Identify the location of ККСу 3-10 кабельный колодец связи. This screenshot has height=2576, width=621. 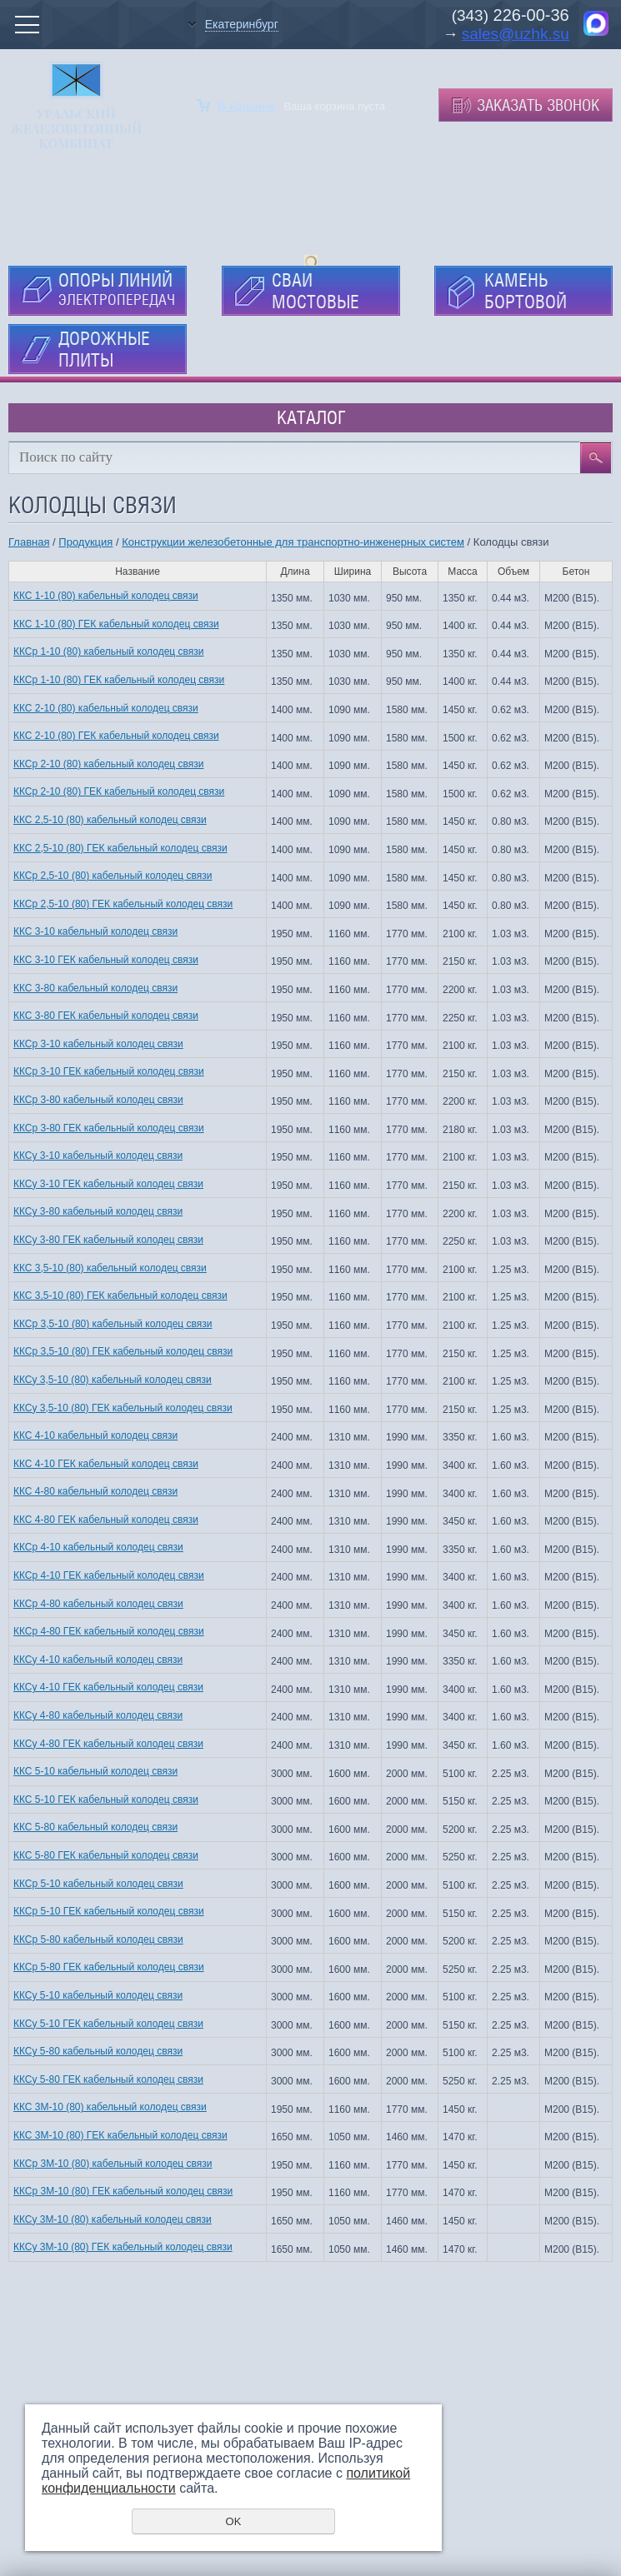
(98, 1155).